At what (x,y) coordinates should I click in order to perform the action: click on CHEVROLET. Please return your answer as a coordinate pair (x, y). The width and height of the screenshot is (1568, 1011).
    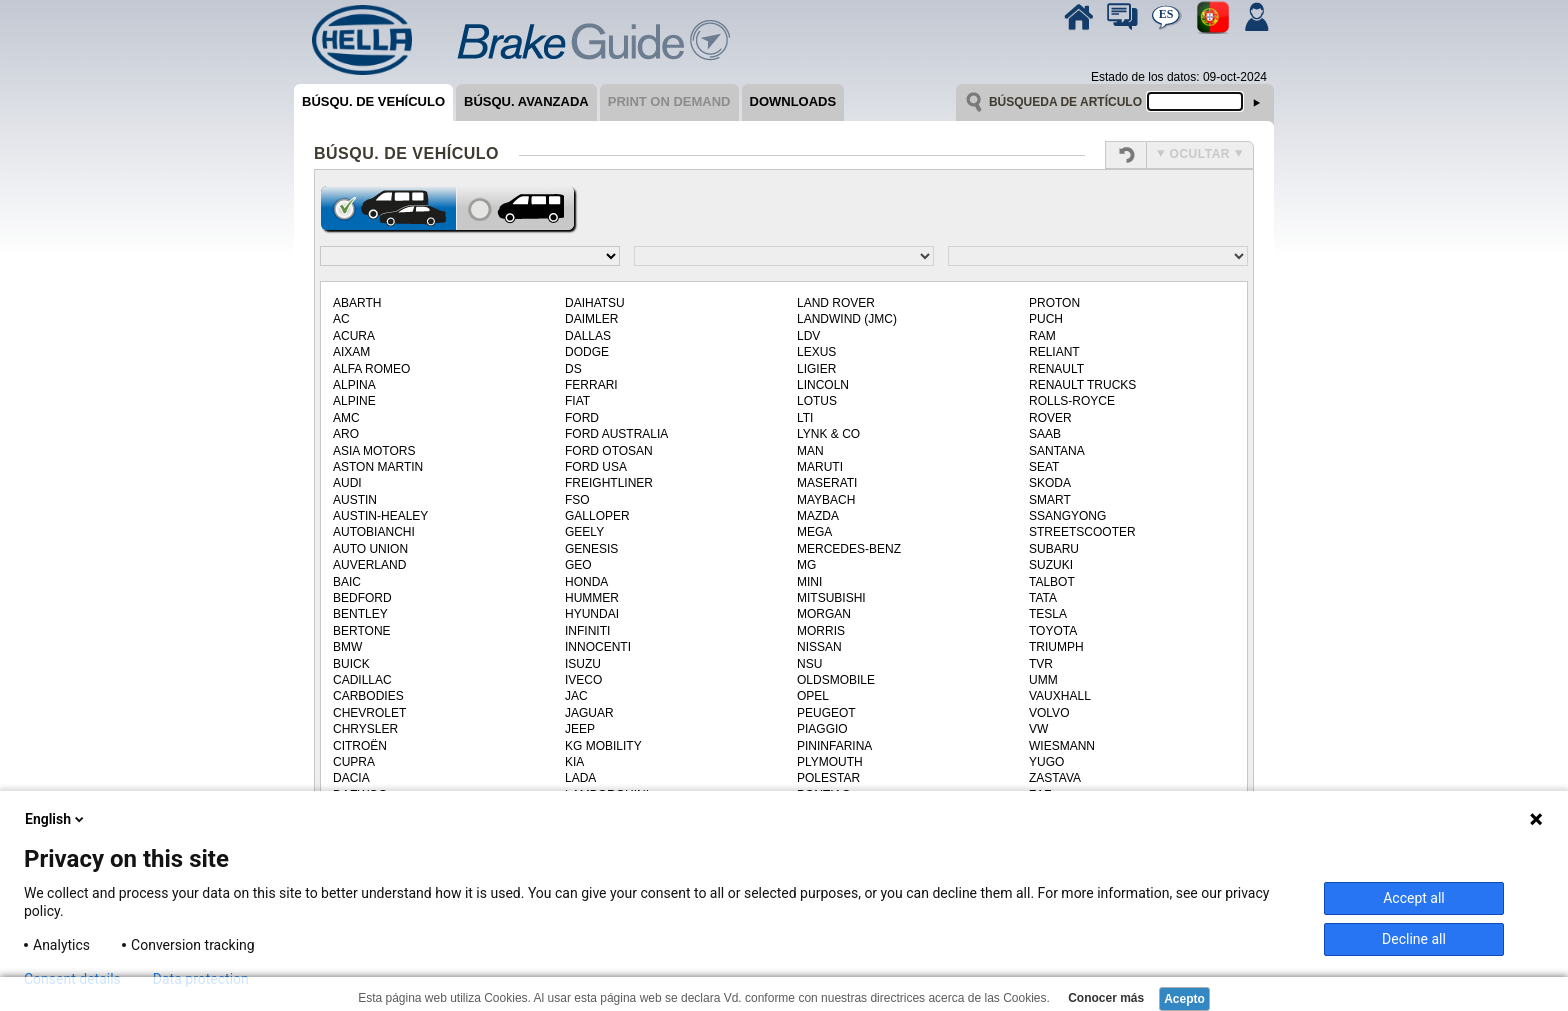
    Looking at the image, I should click on (369, 713).